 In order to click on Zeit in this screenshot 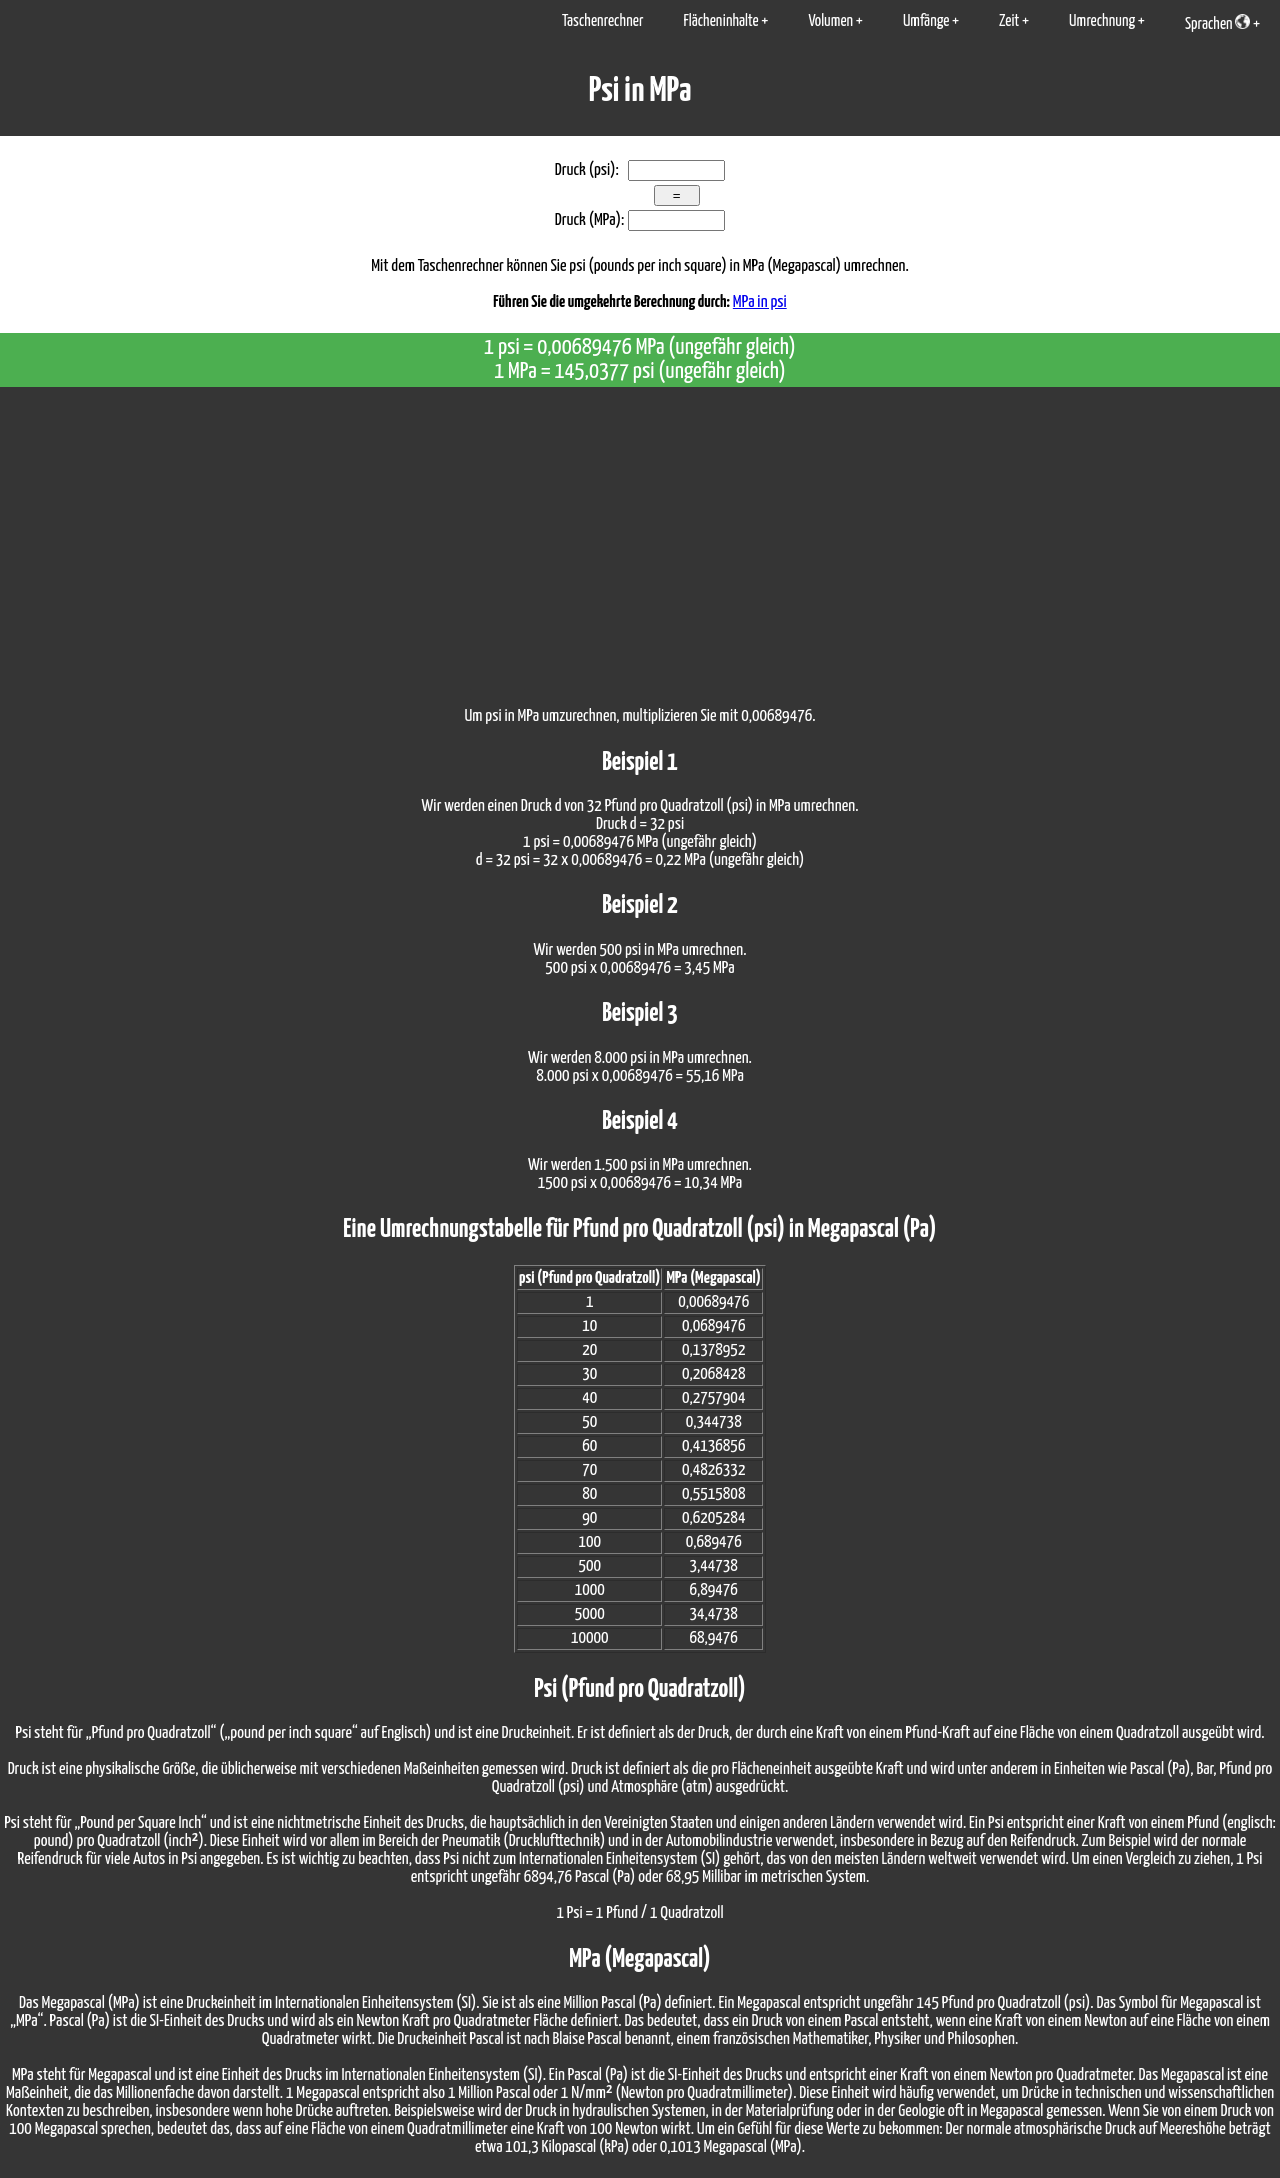, I will do `click(1009, 21)`.